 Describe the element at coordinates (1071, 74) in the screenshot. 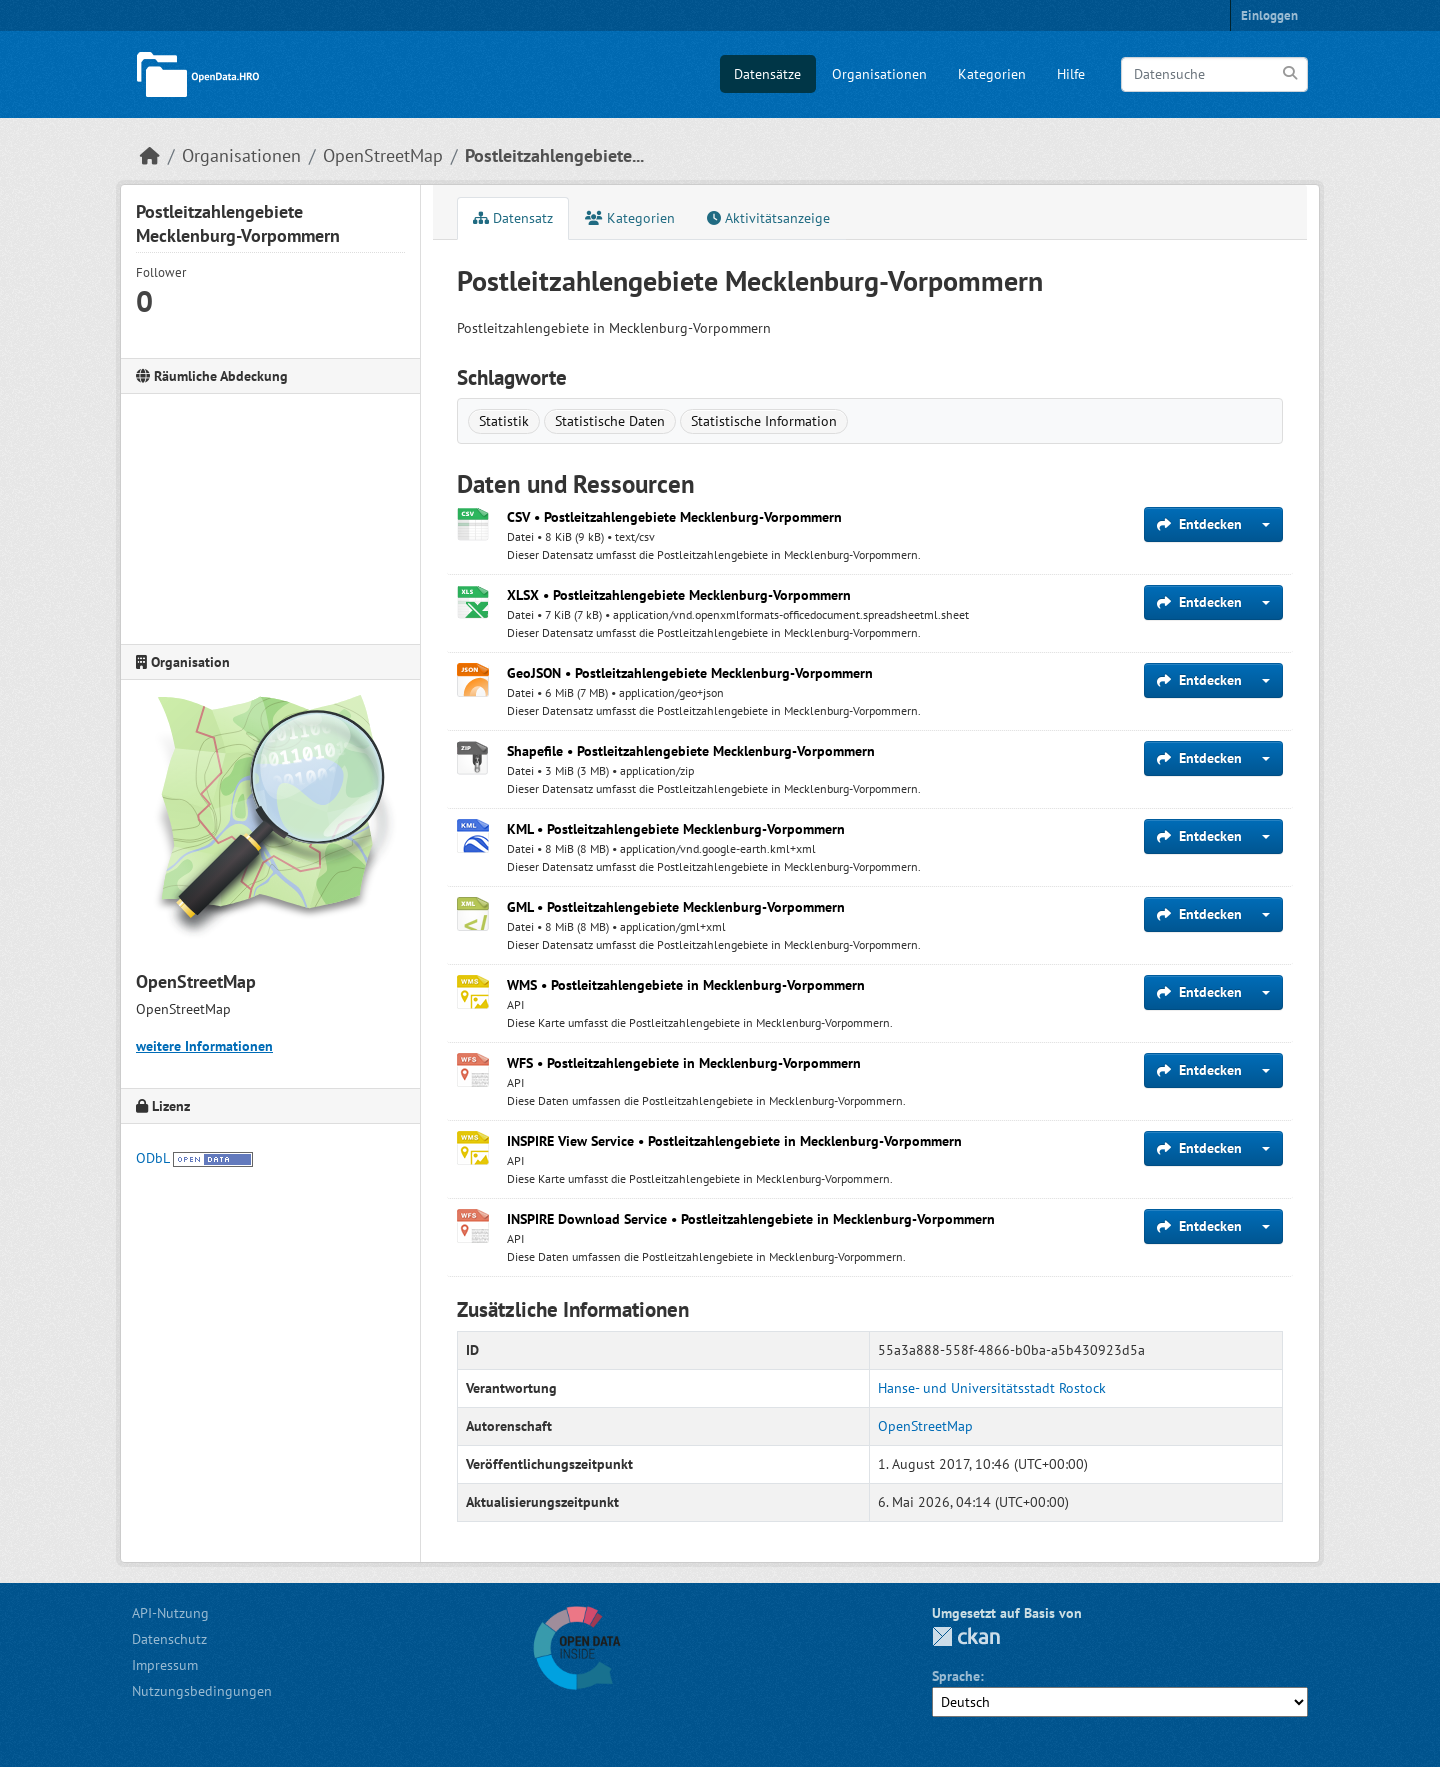

I see `Hilfe` at that location.